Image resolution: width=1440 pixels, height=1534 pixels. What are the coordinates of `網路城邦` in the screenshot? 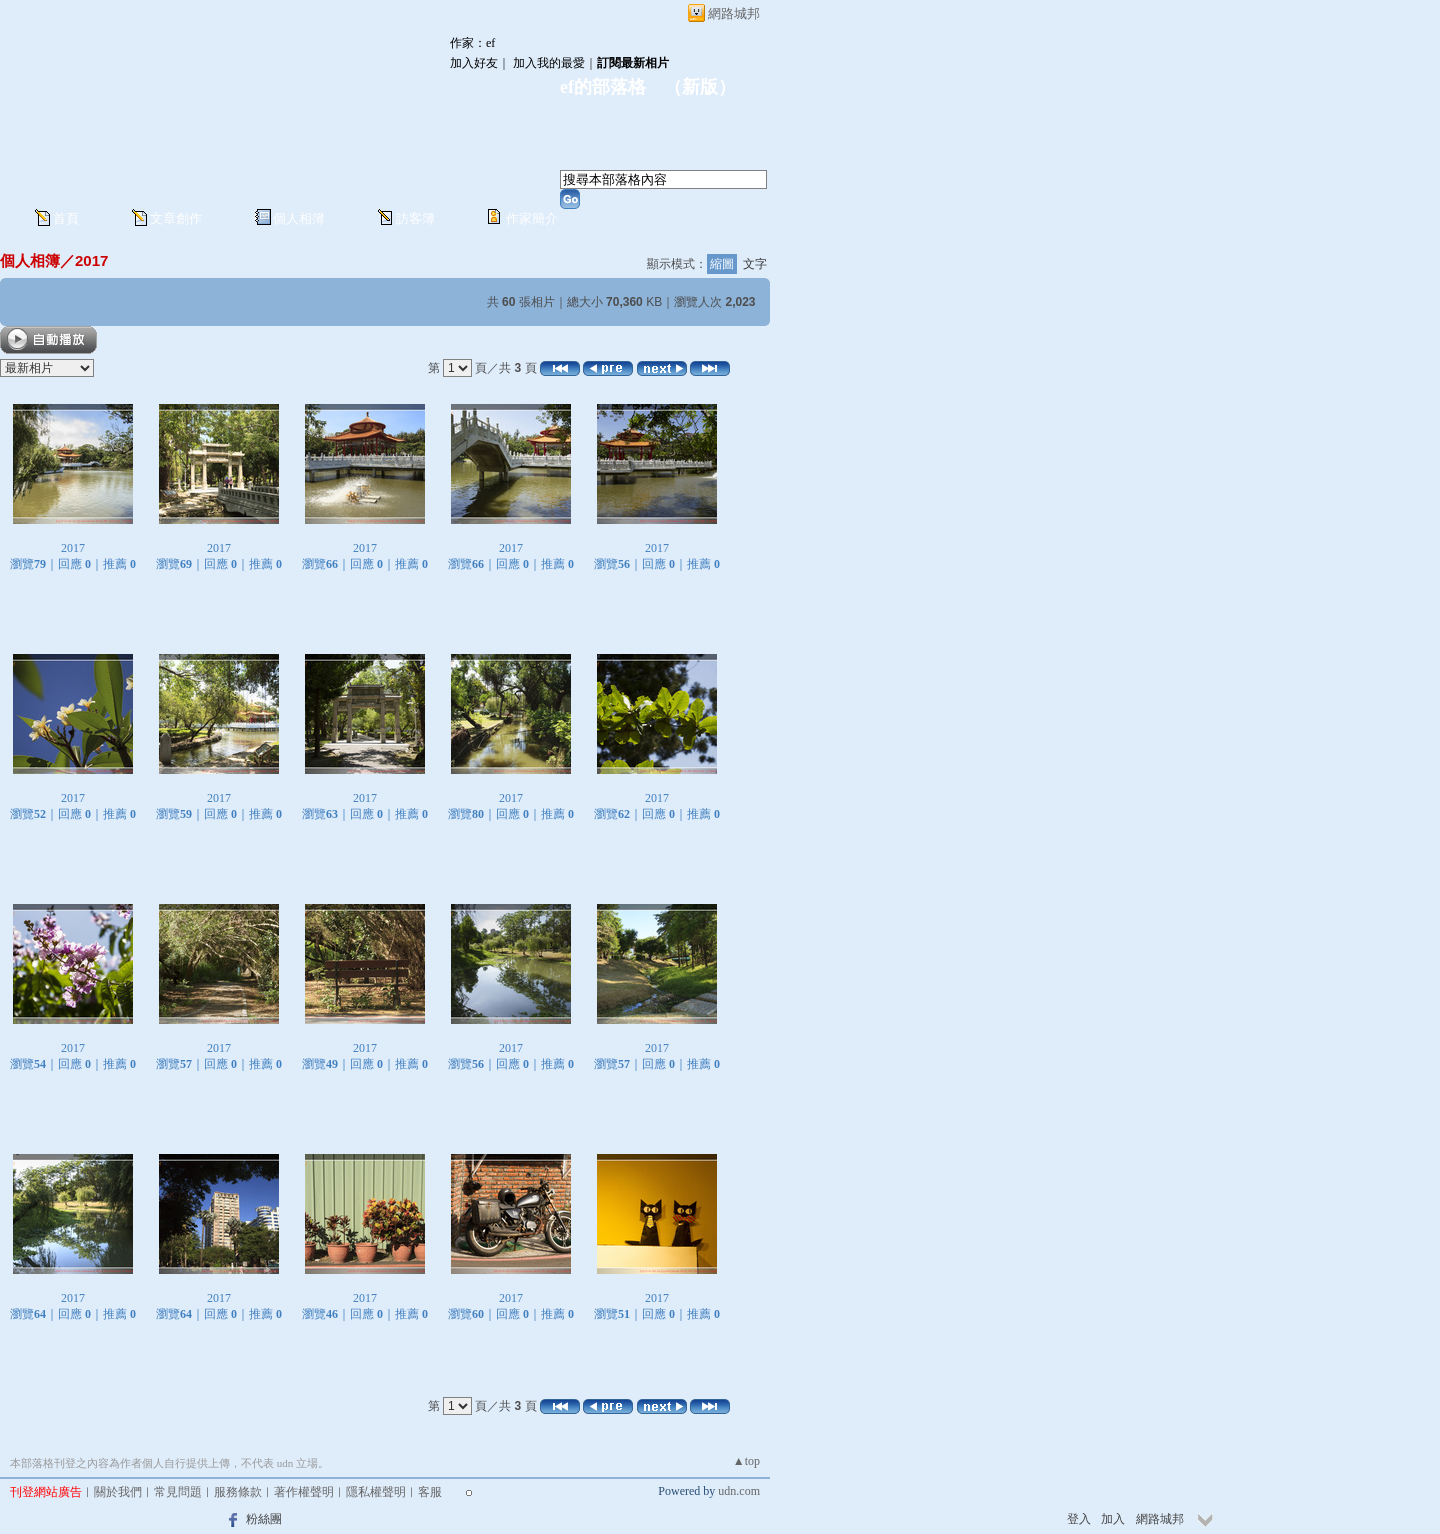 It's located at (734, 13).